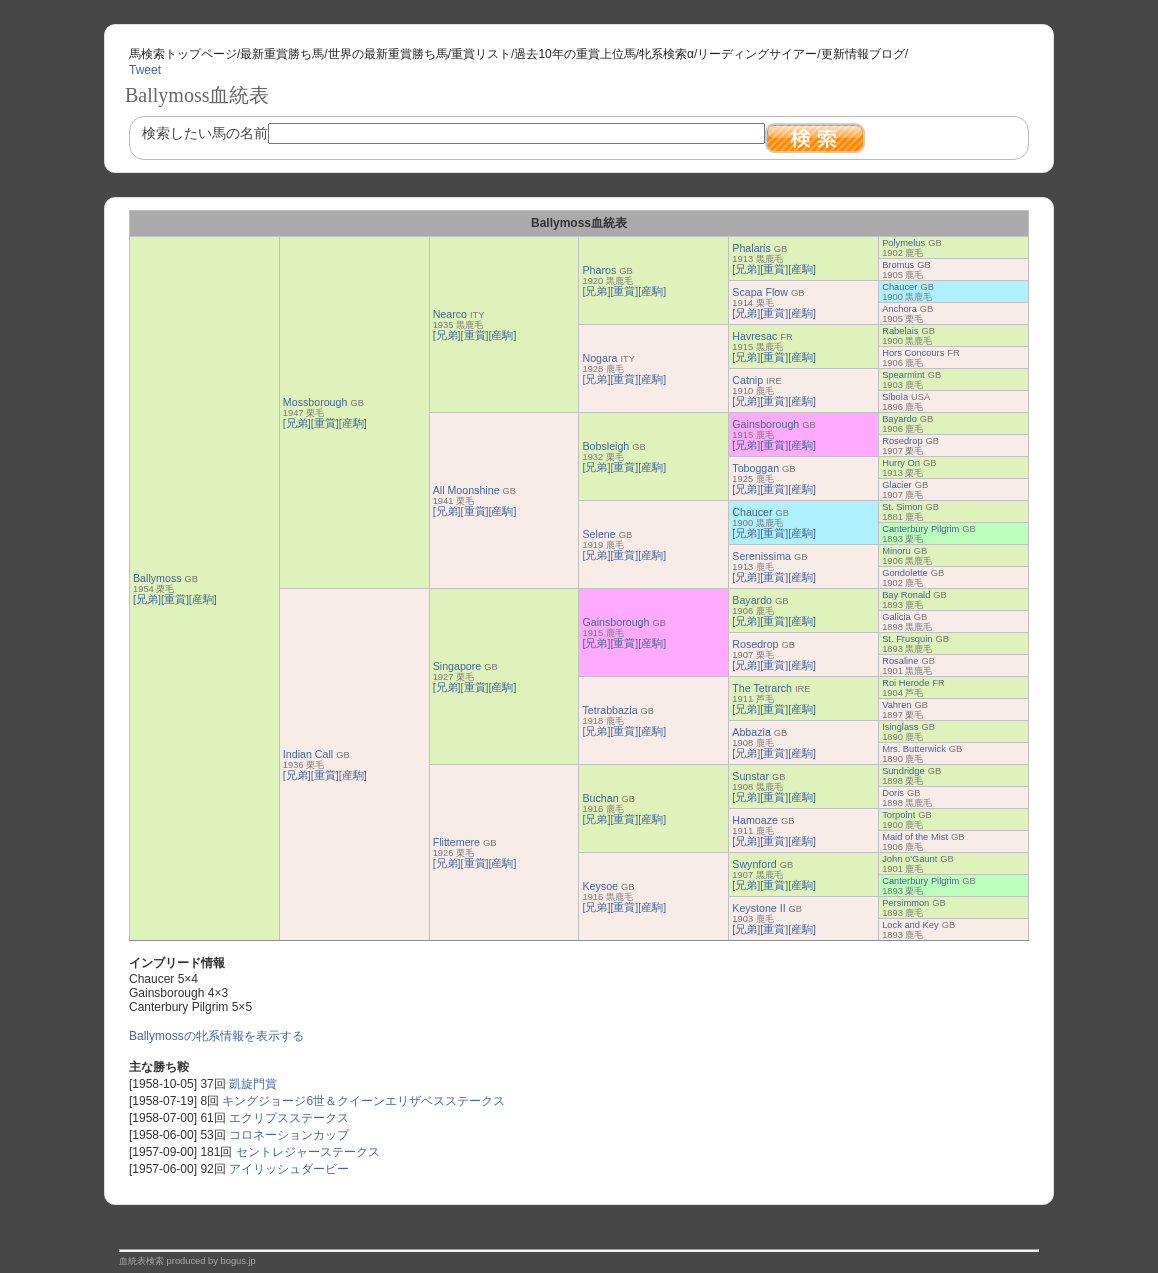 Image resolution: width=1158 pixels, height=1273 pixels. Describe the element at coordinates (899, 287) in the screenshot. I see `Chaucer` at that location.